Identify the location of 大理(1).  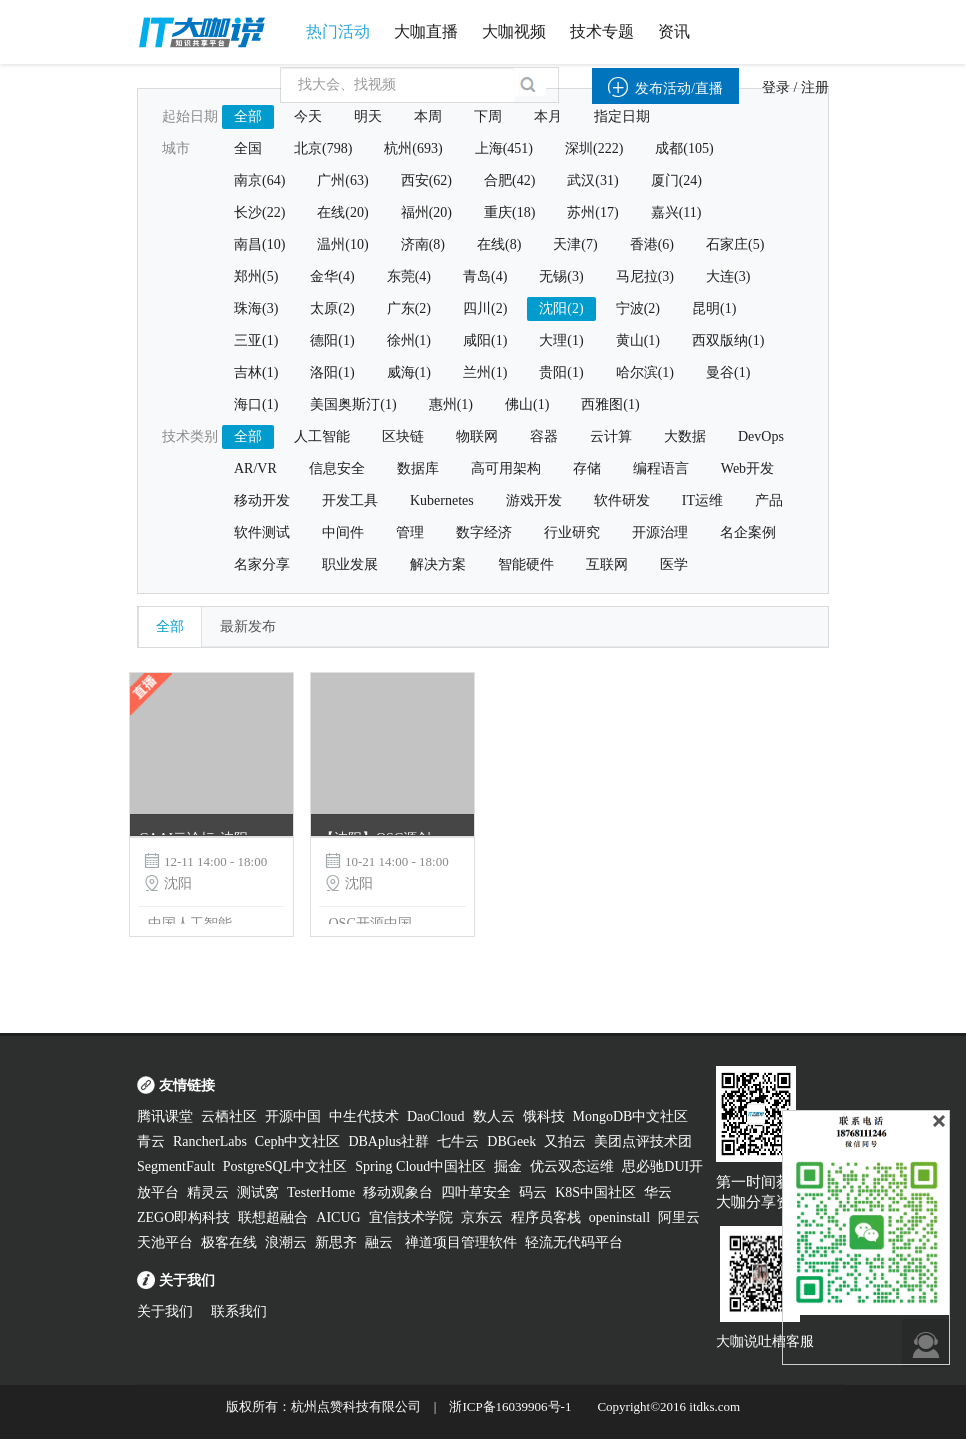
(561, 340).